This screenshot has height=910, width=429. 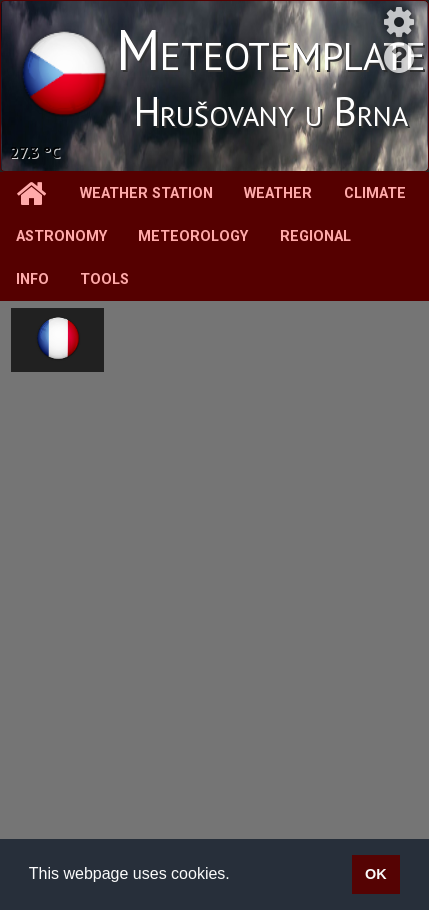 What do you see at coordinates (315, 236) in the screenshot?
I see `Regional` at bounding box center [315, 236].